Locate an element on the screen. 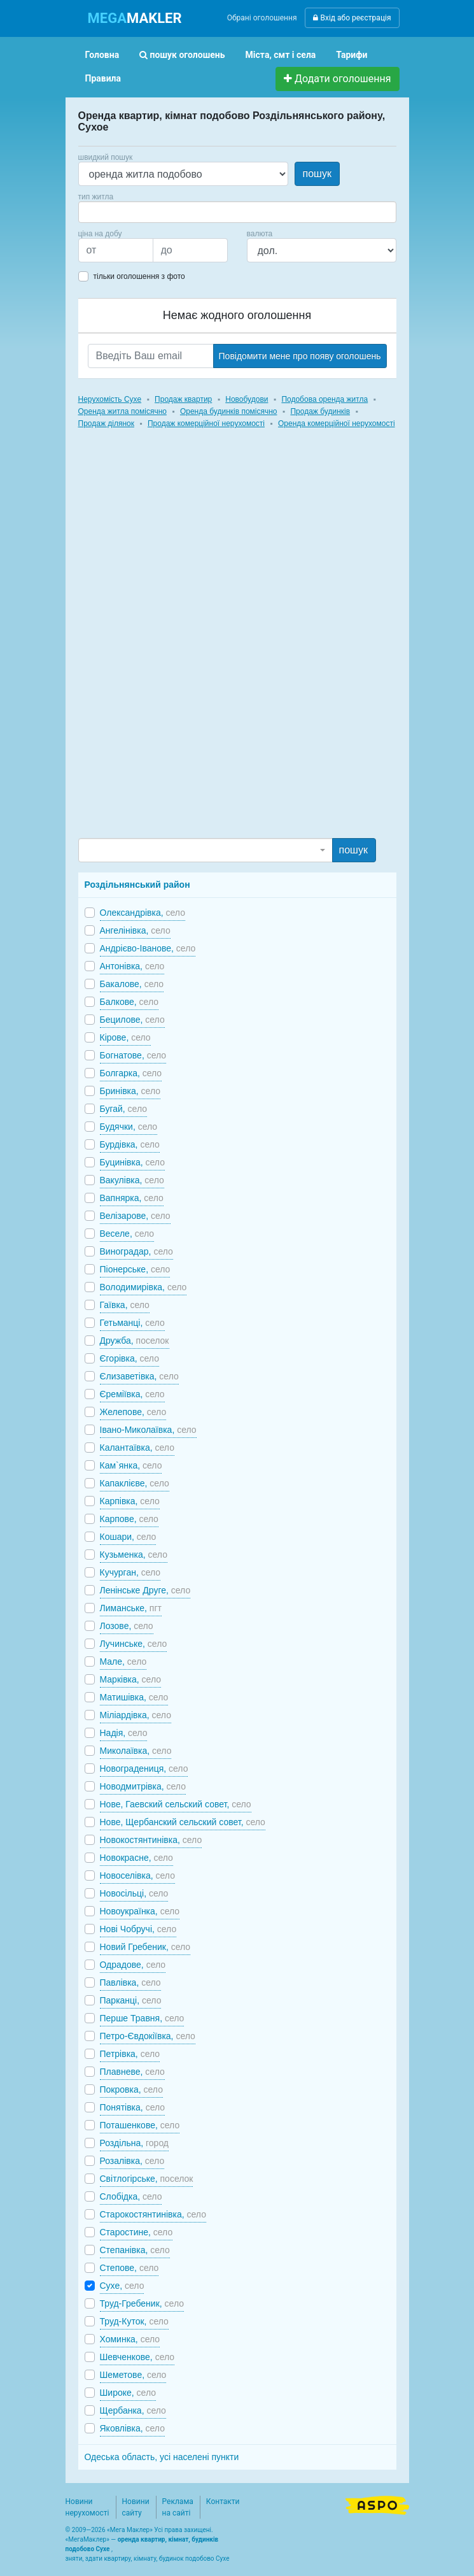 The height and width of the screenshot is (2576, 474). Труд-Куток, is located at coordinates (134, 2321).